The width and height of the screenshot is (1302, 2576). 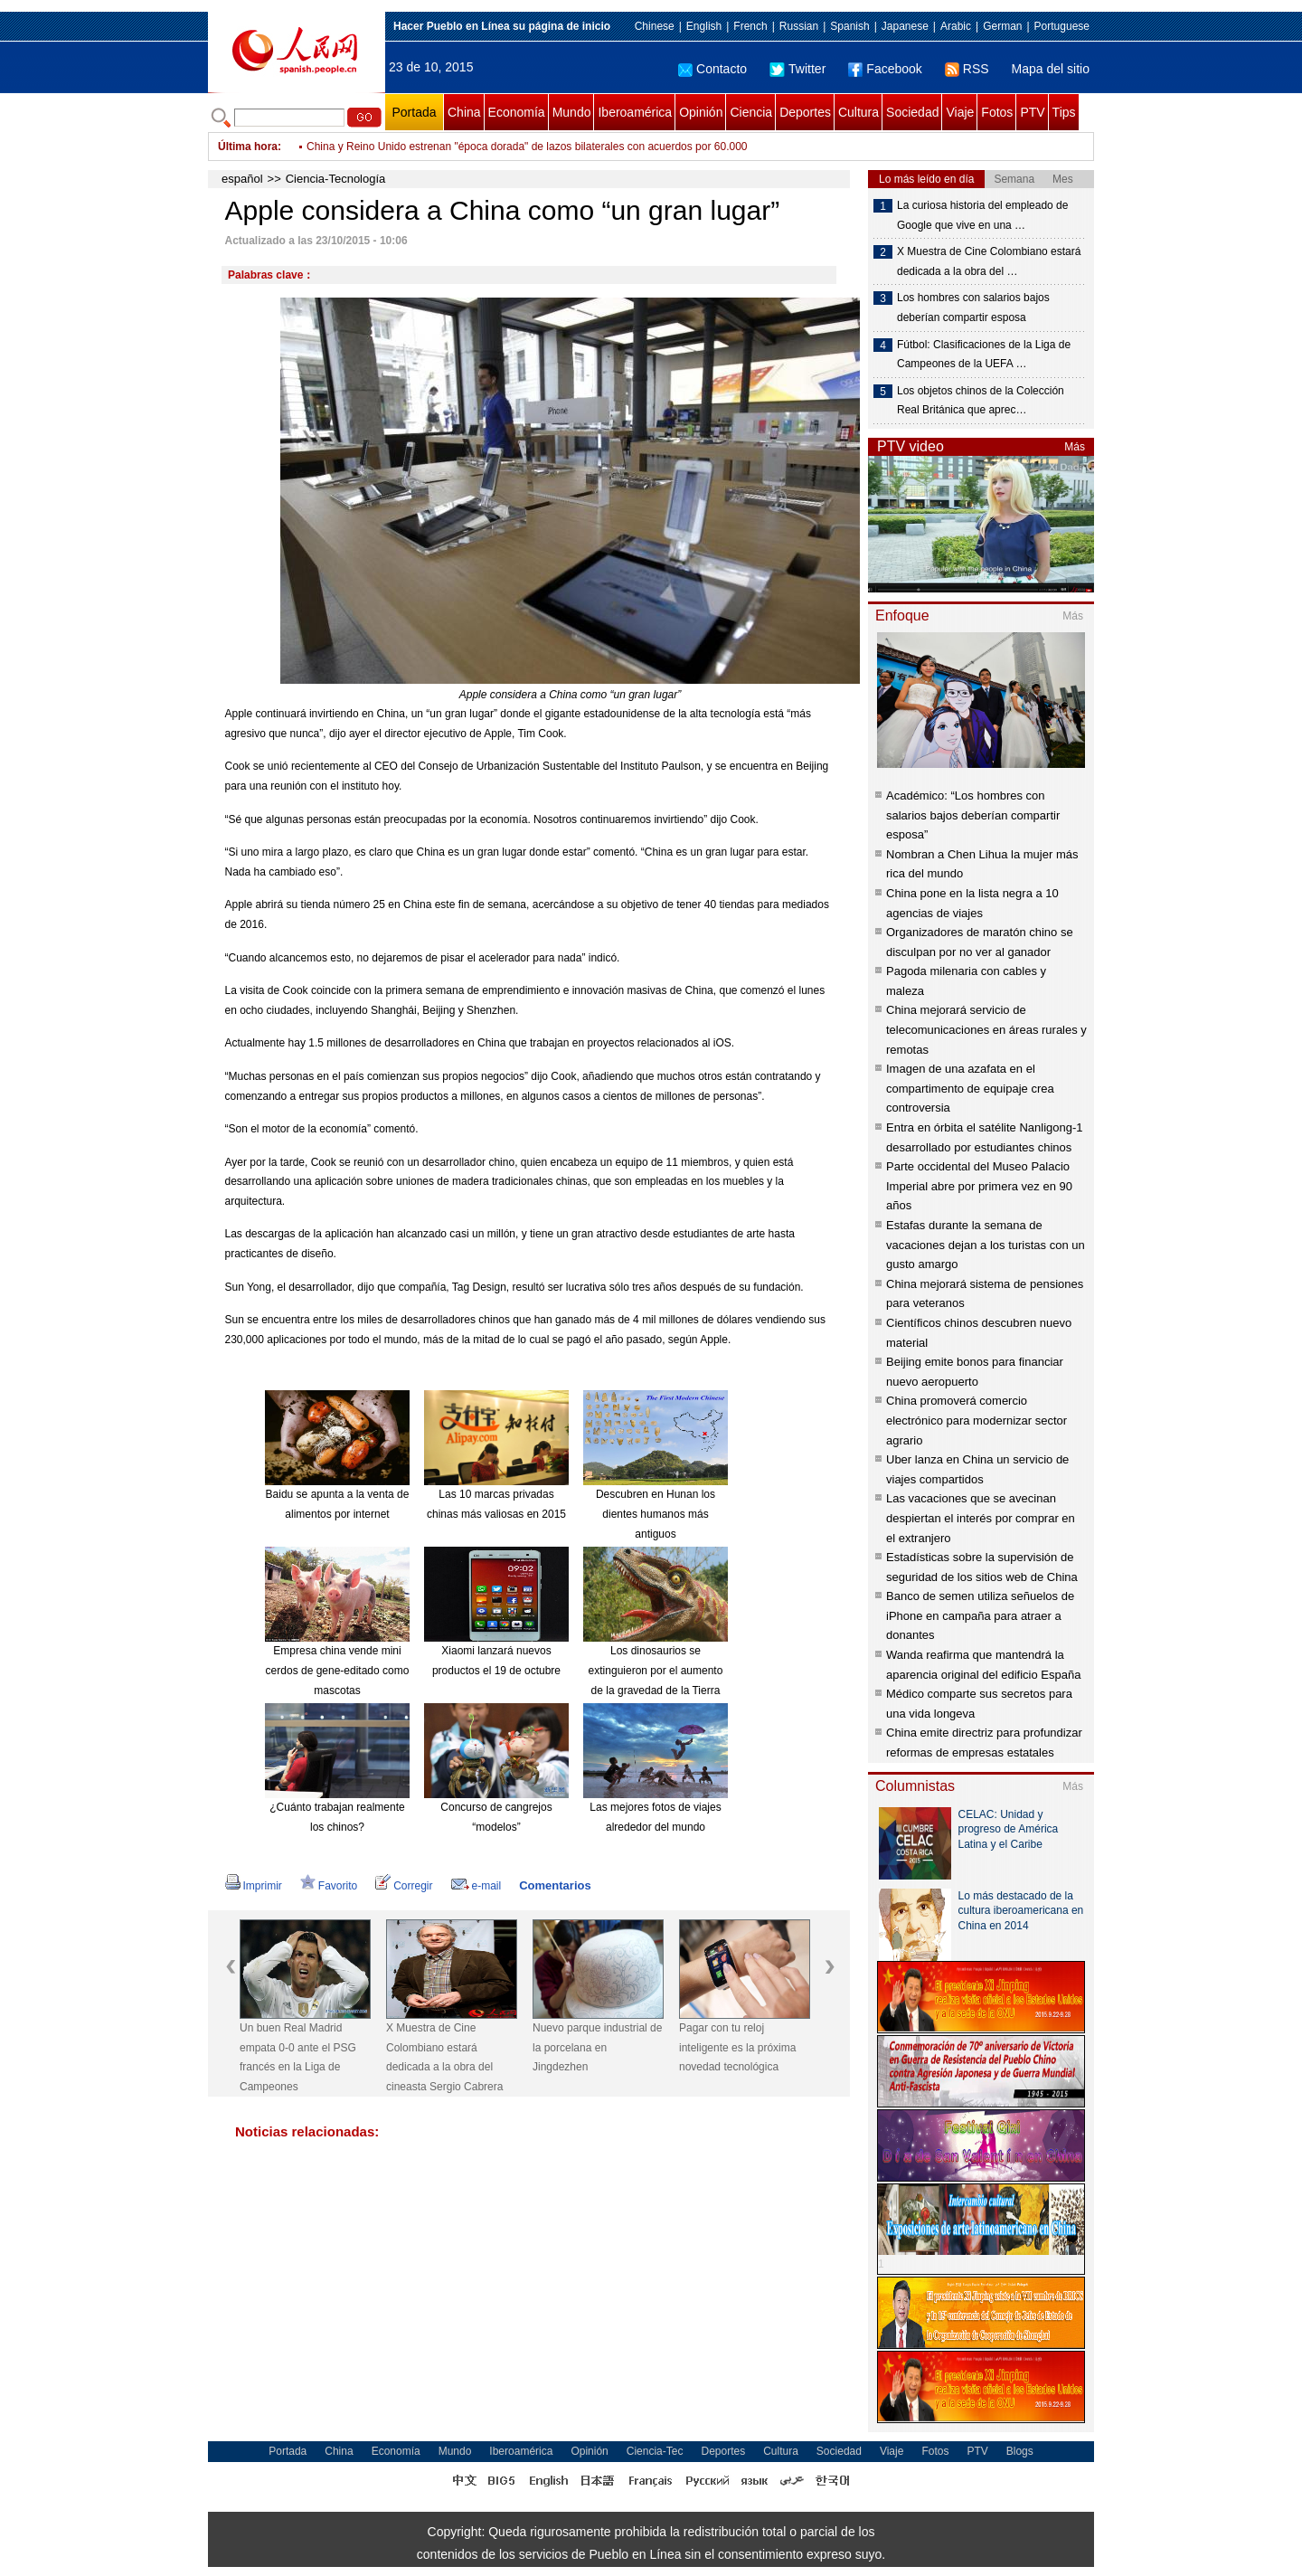 I want to click on Última hora, so click(x=248, y=146).